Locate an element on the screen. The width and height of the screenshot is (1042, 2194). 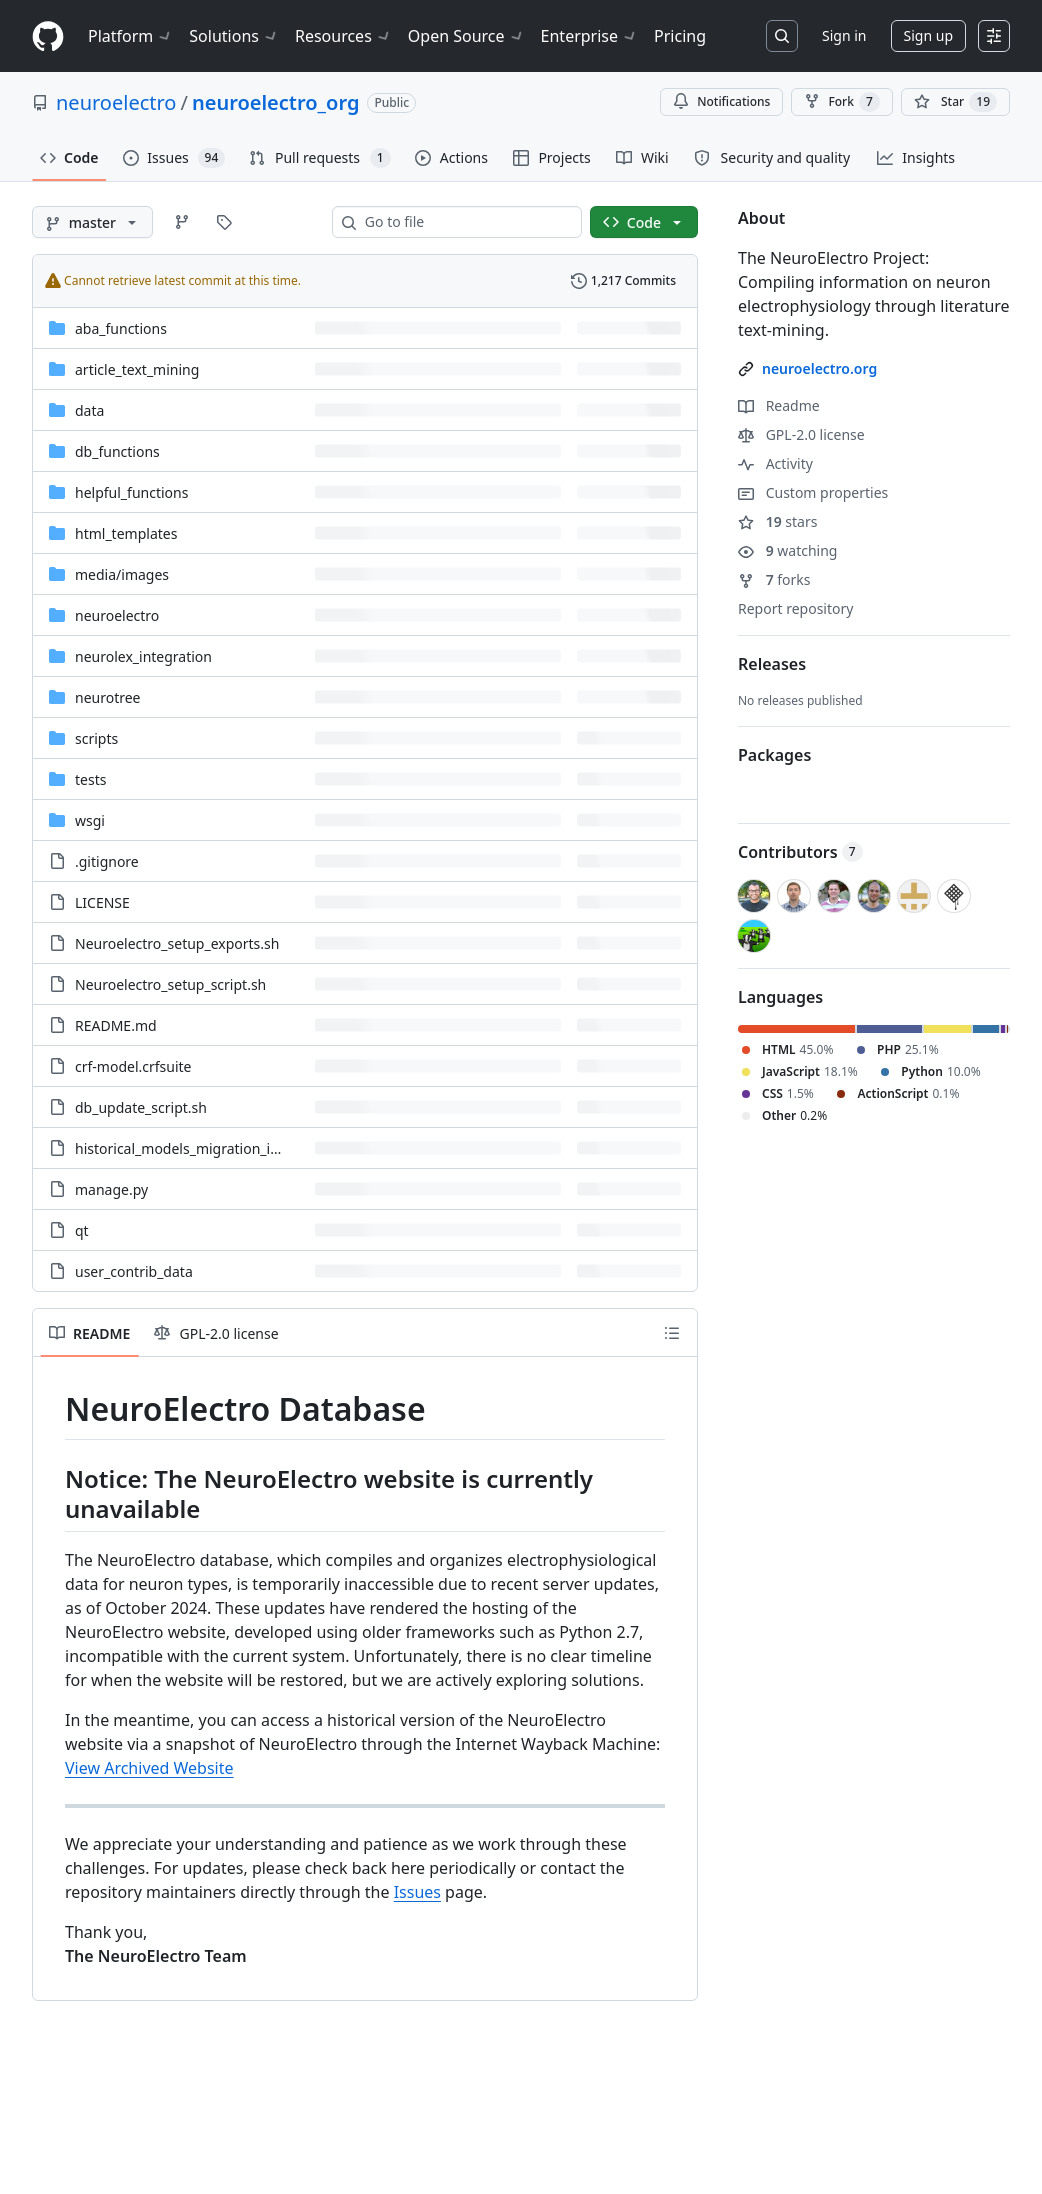
Fork is located at coordinates (841, 102).